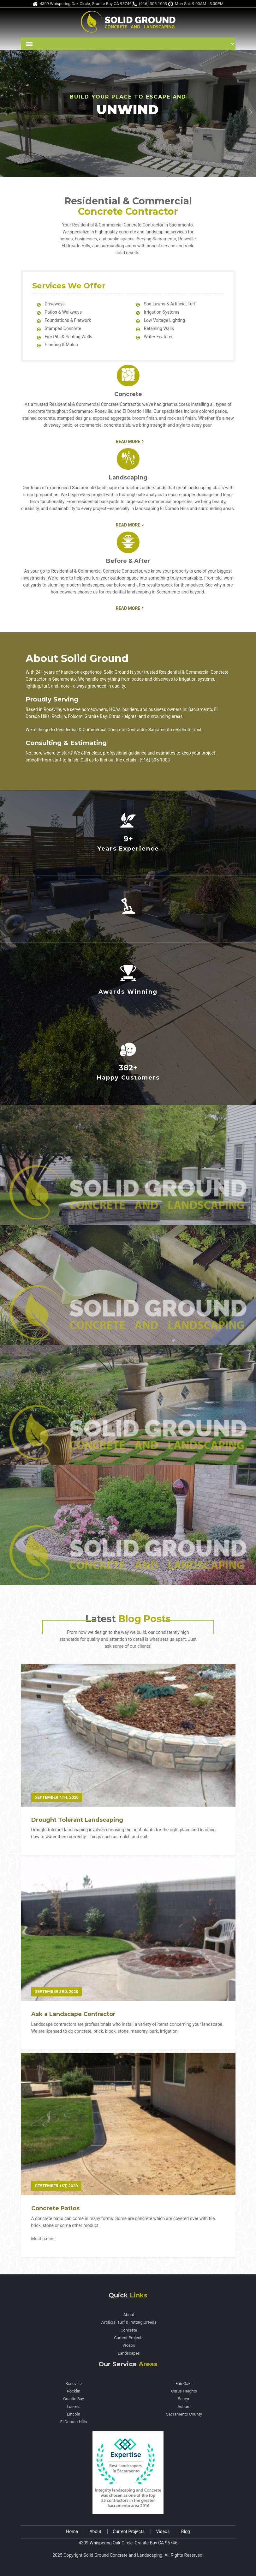 The width and height of the screenshot is (256, 2576). Describe the element at coordinates (249, 112) in the screenshot. I see `Next` at that location.